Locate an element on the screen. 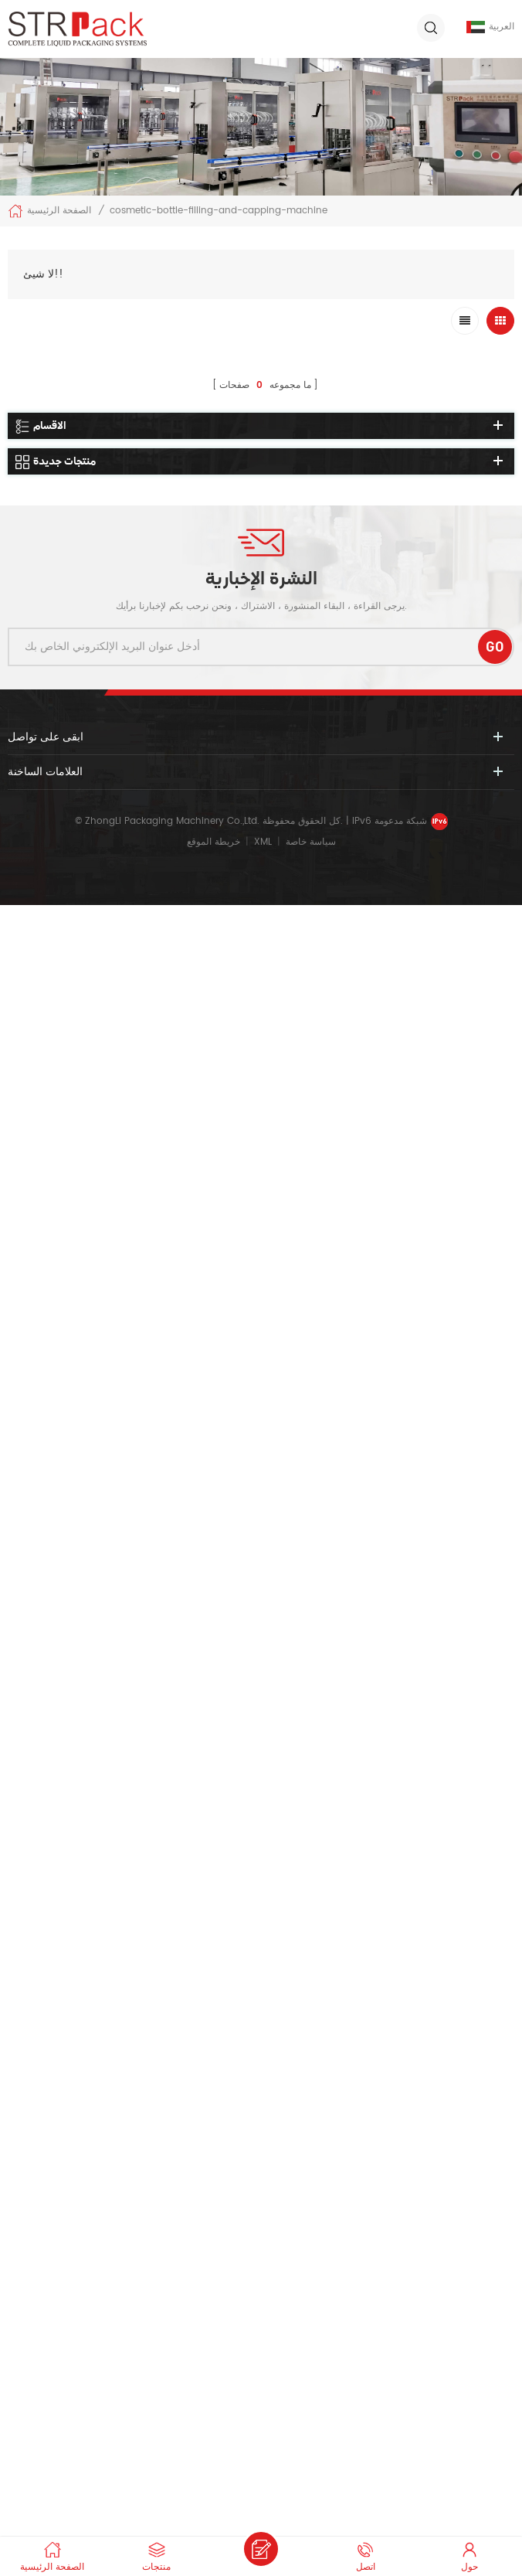  خريطة الموقع is located at coordinates (213, 842).